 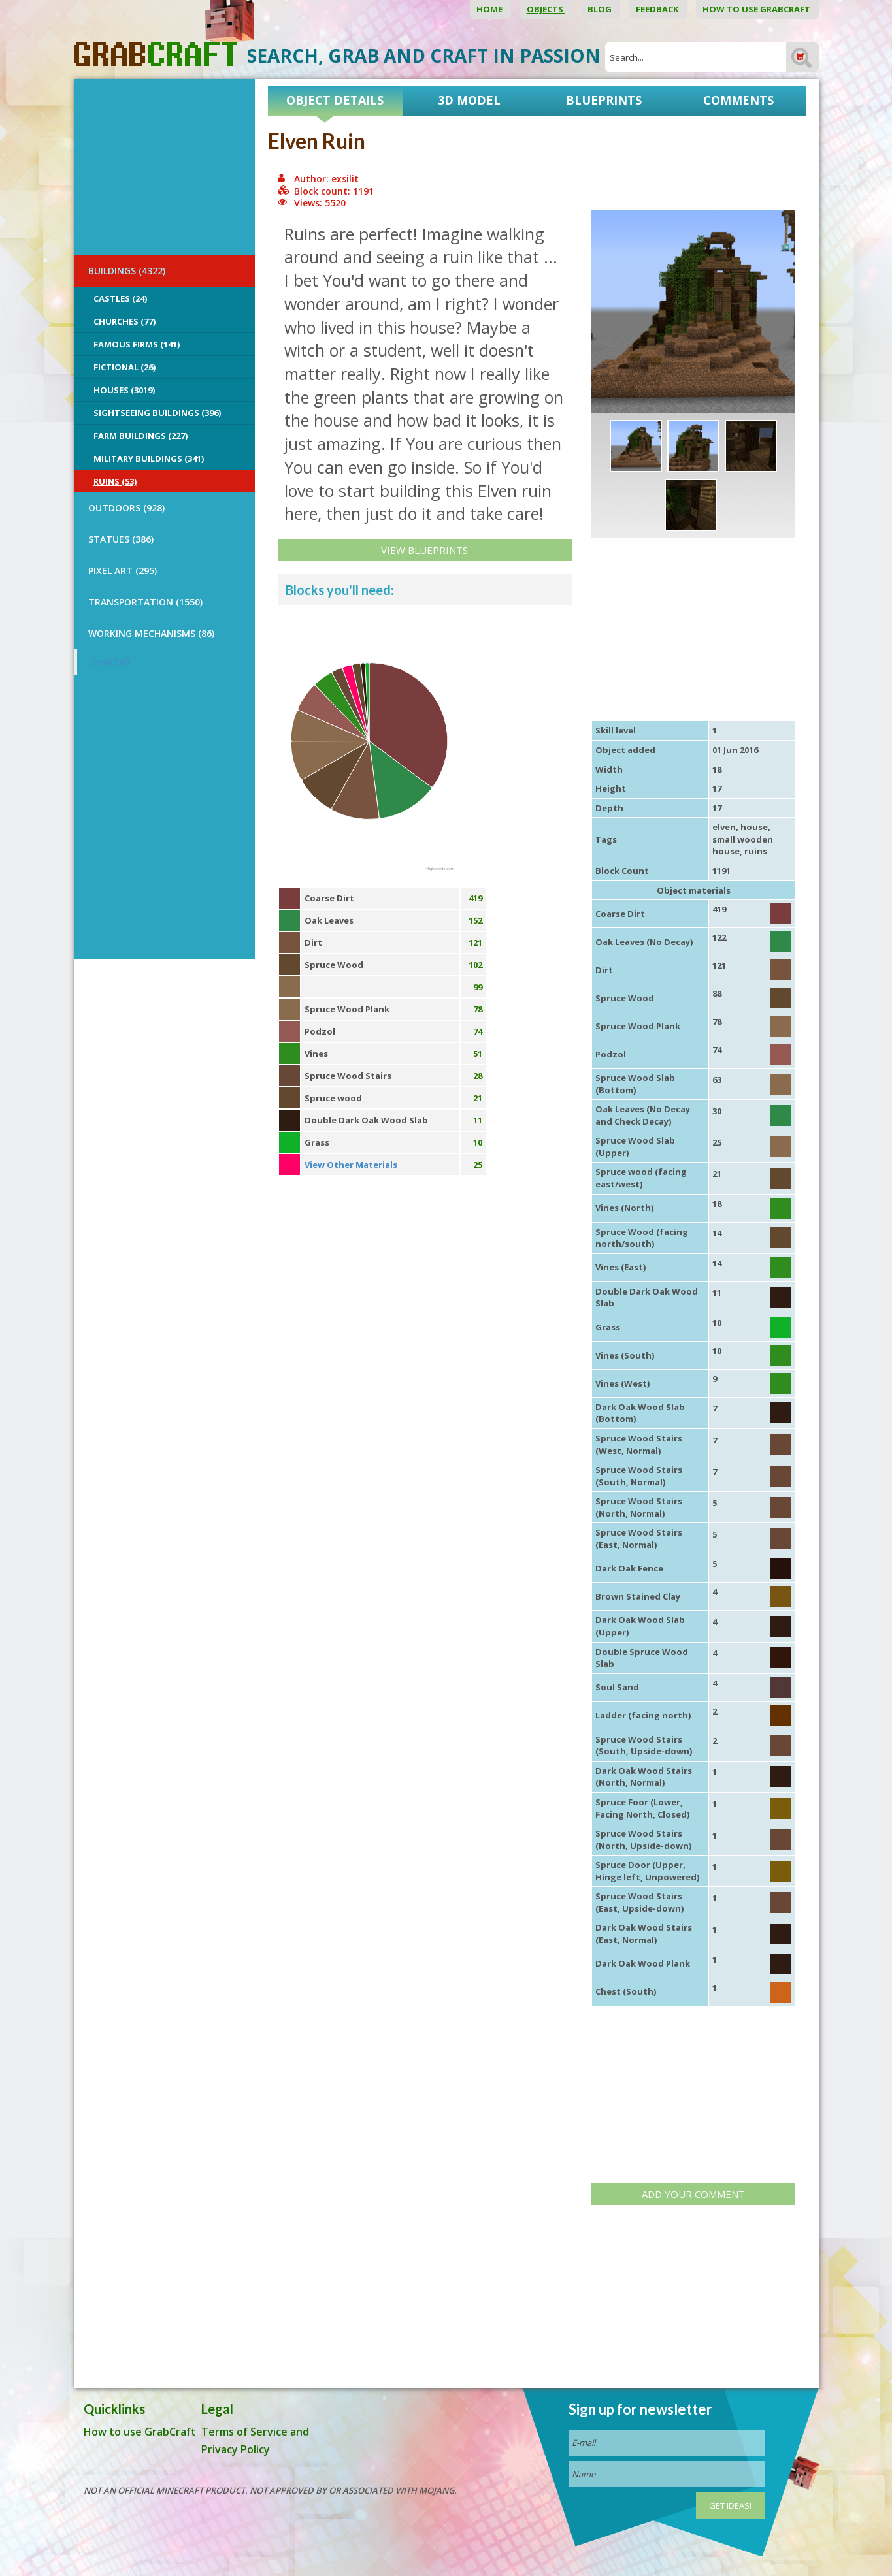 I want to click on TRANSPORTATION (1550), so click(x=145, y=602).